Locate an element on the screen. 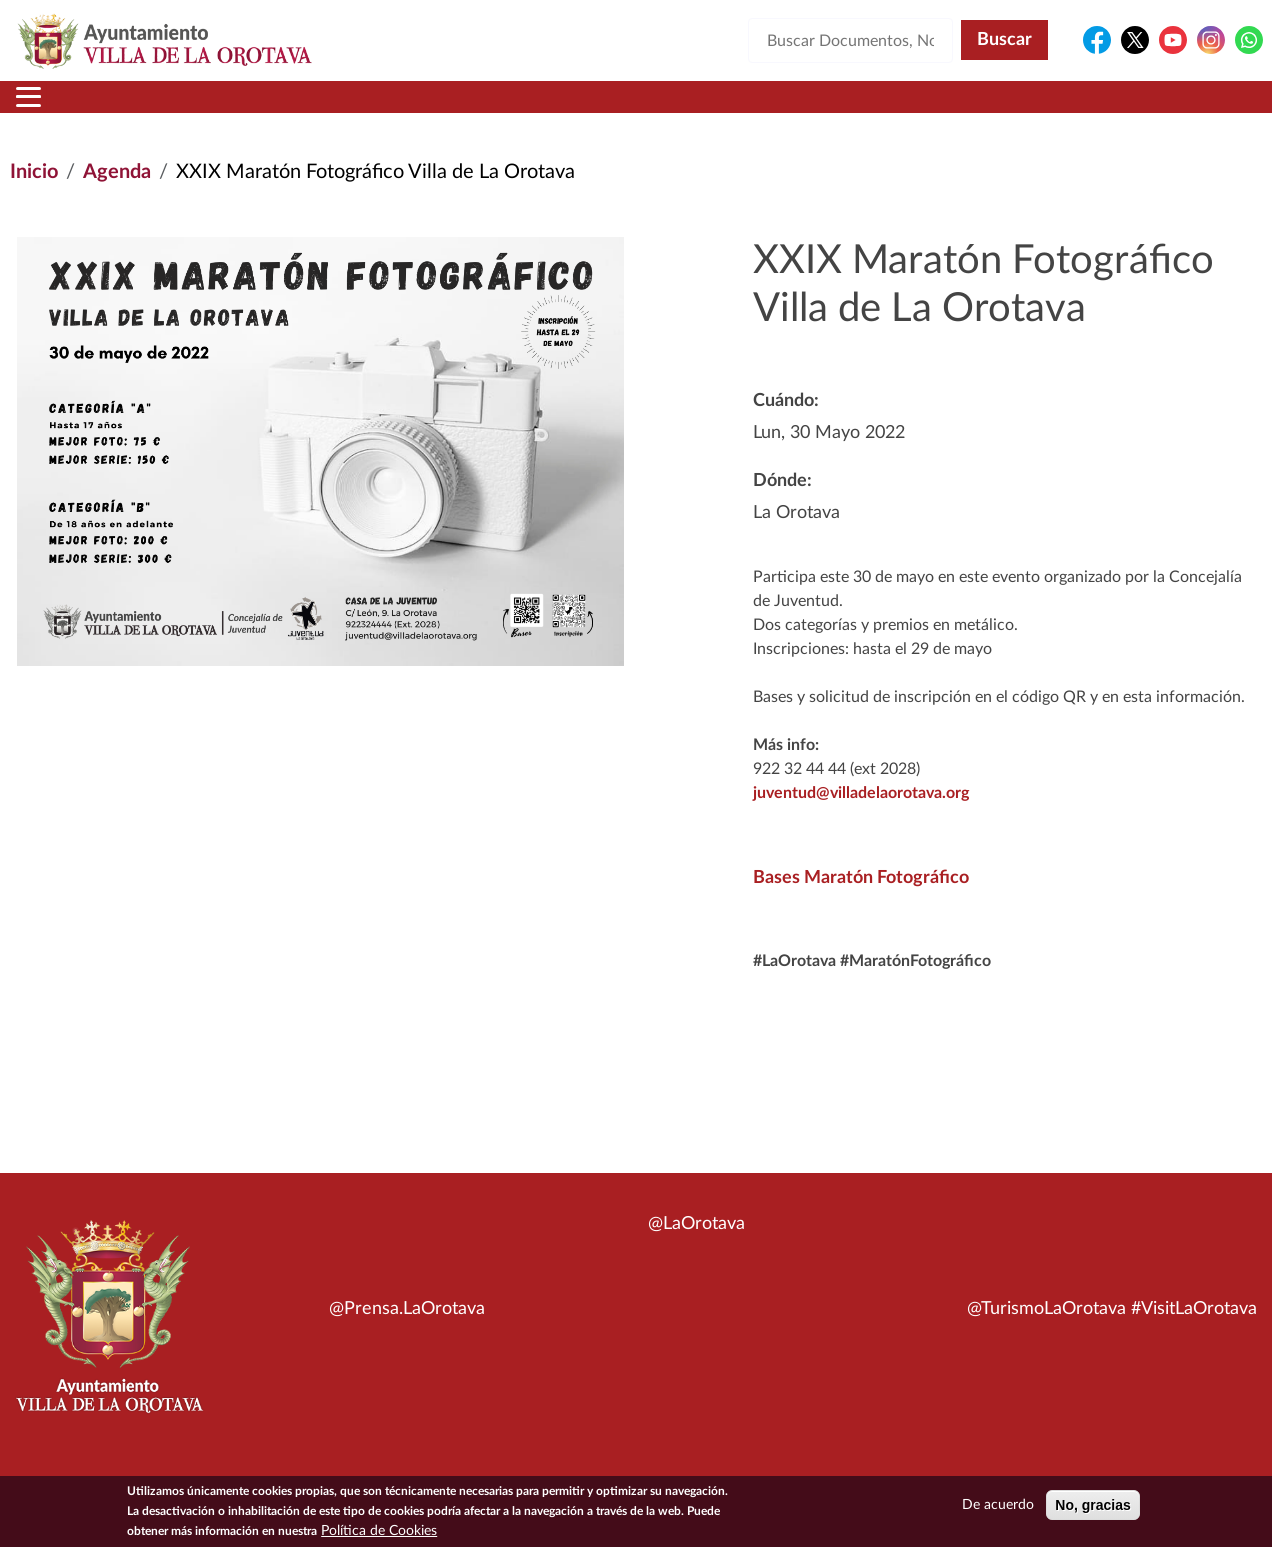 The height and width of the screenshot is (1547, 1272). Inicio is located at coordinates (48, 109).